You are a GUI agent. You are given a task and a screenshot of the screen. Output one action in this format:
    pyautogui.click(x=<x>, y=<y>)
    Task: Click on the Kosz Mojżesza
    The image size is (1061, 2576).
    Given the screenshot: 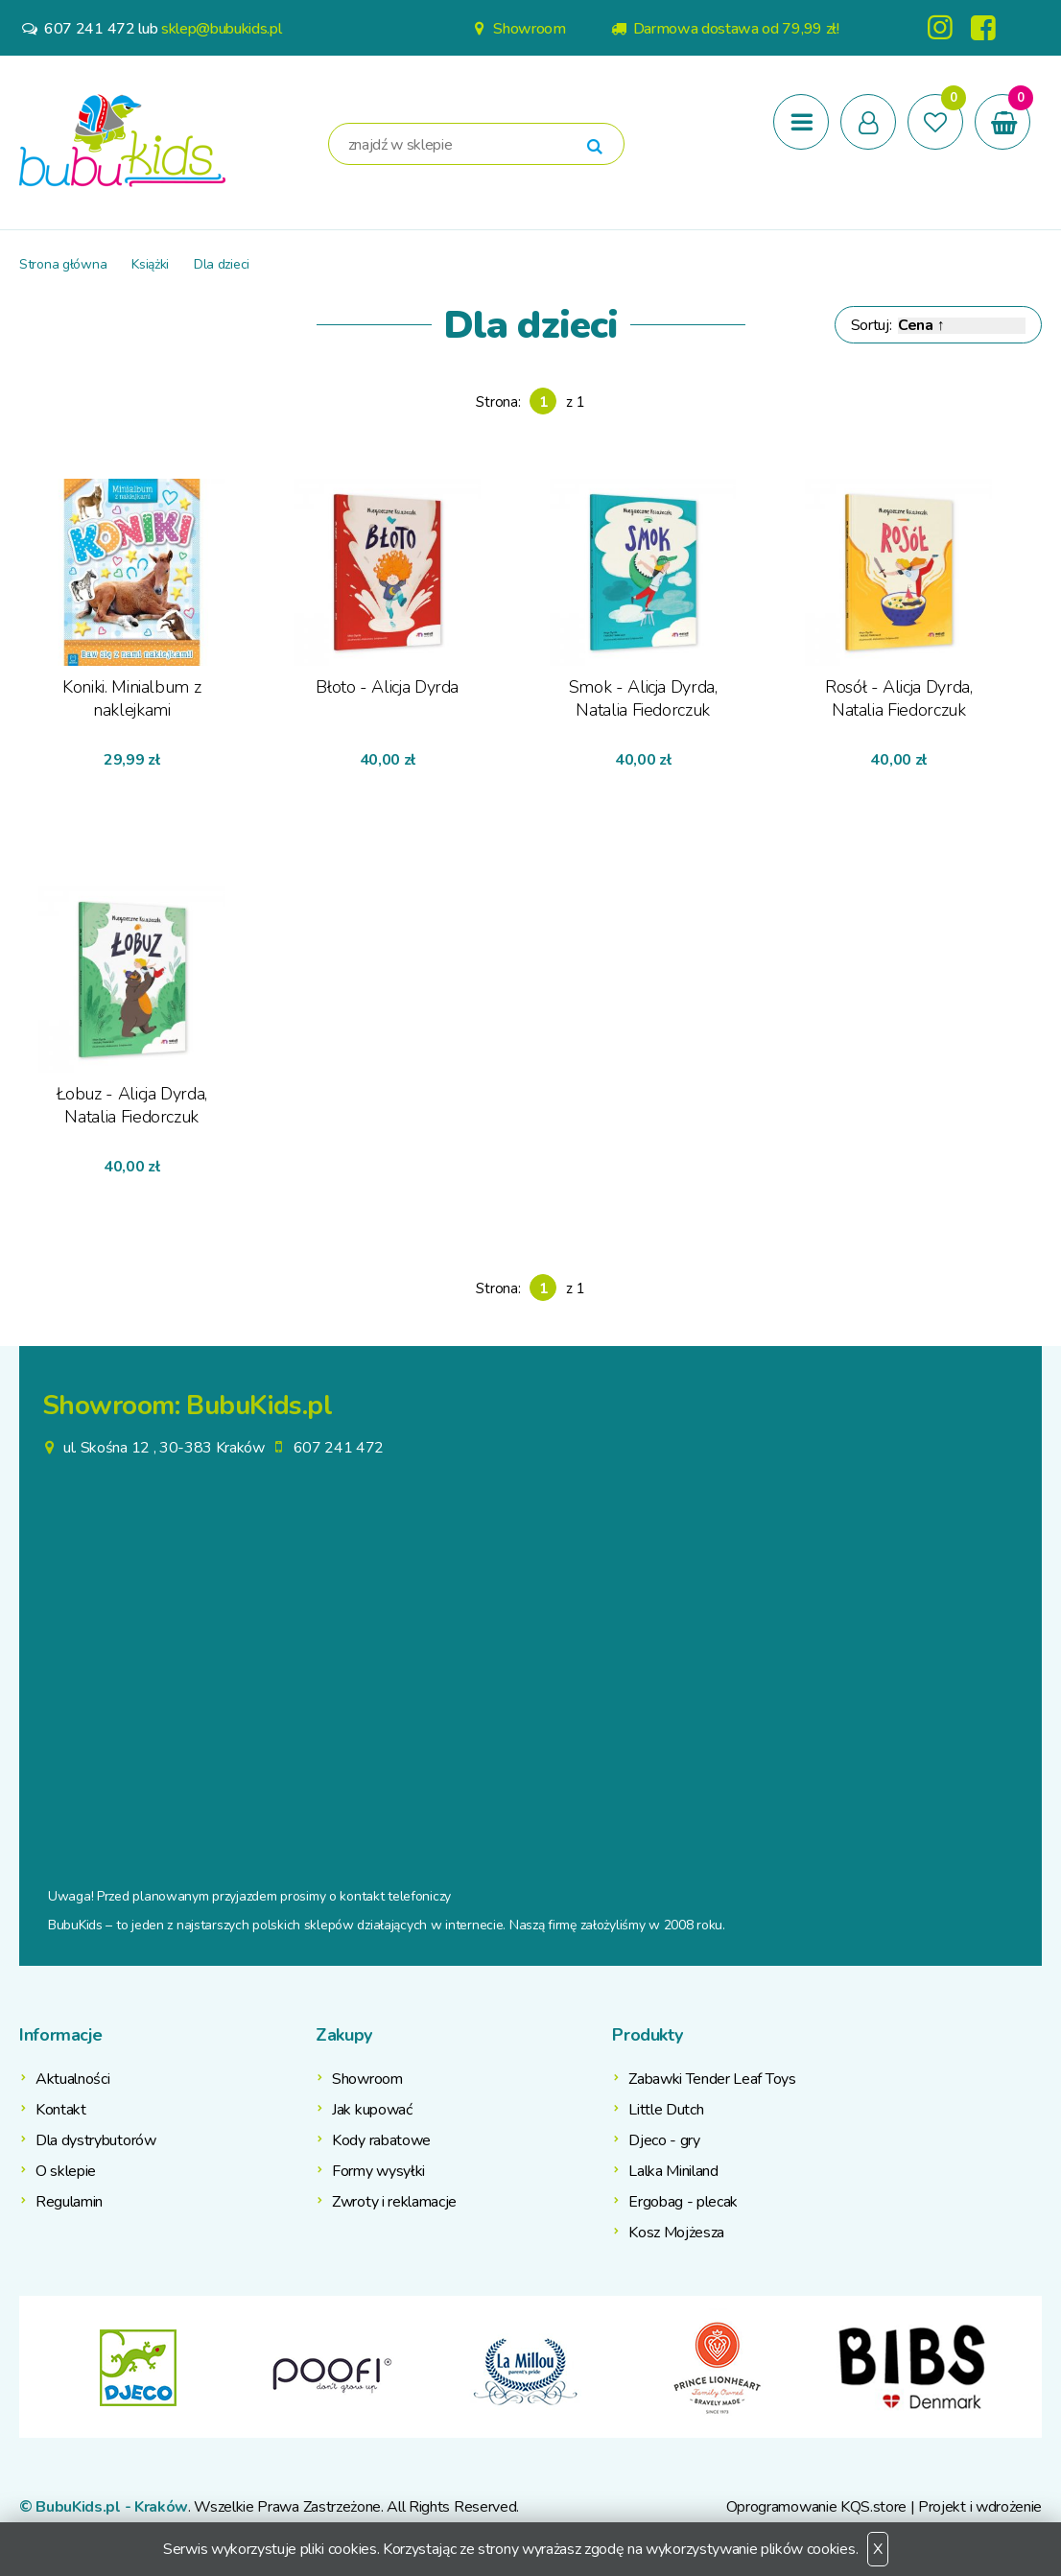 What is the action you would take?
    pyautogui.click(x=676, y=2232)
    